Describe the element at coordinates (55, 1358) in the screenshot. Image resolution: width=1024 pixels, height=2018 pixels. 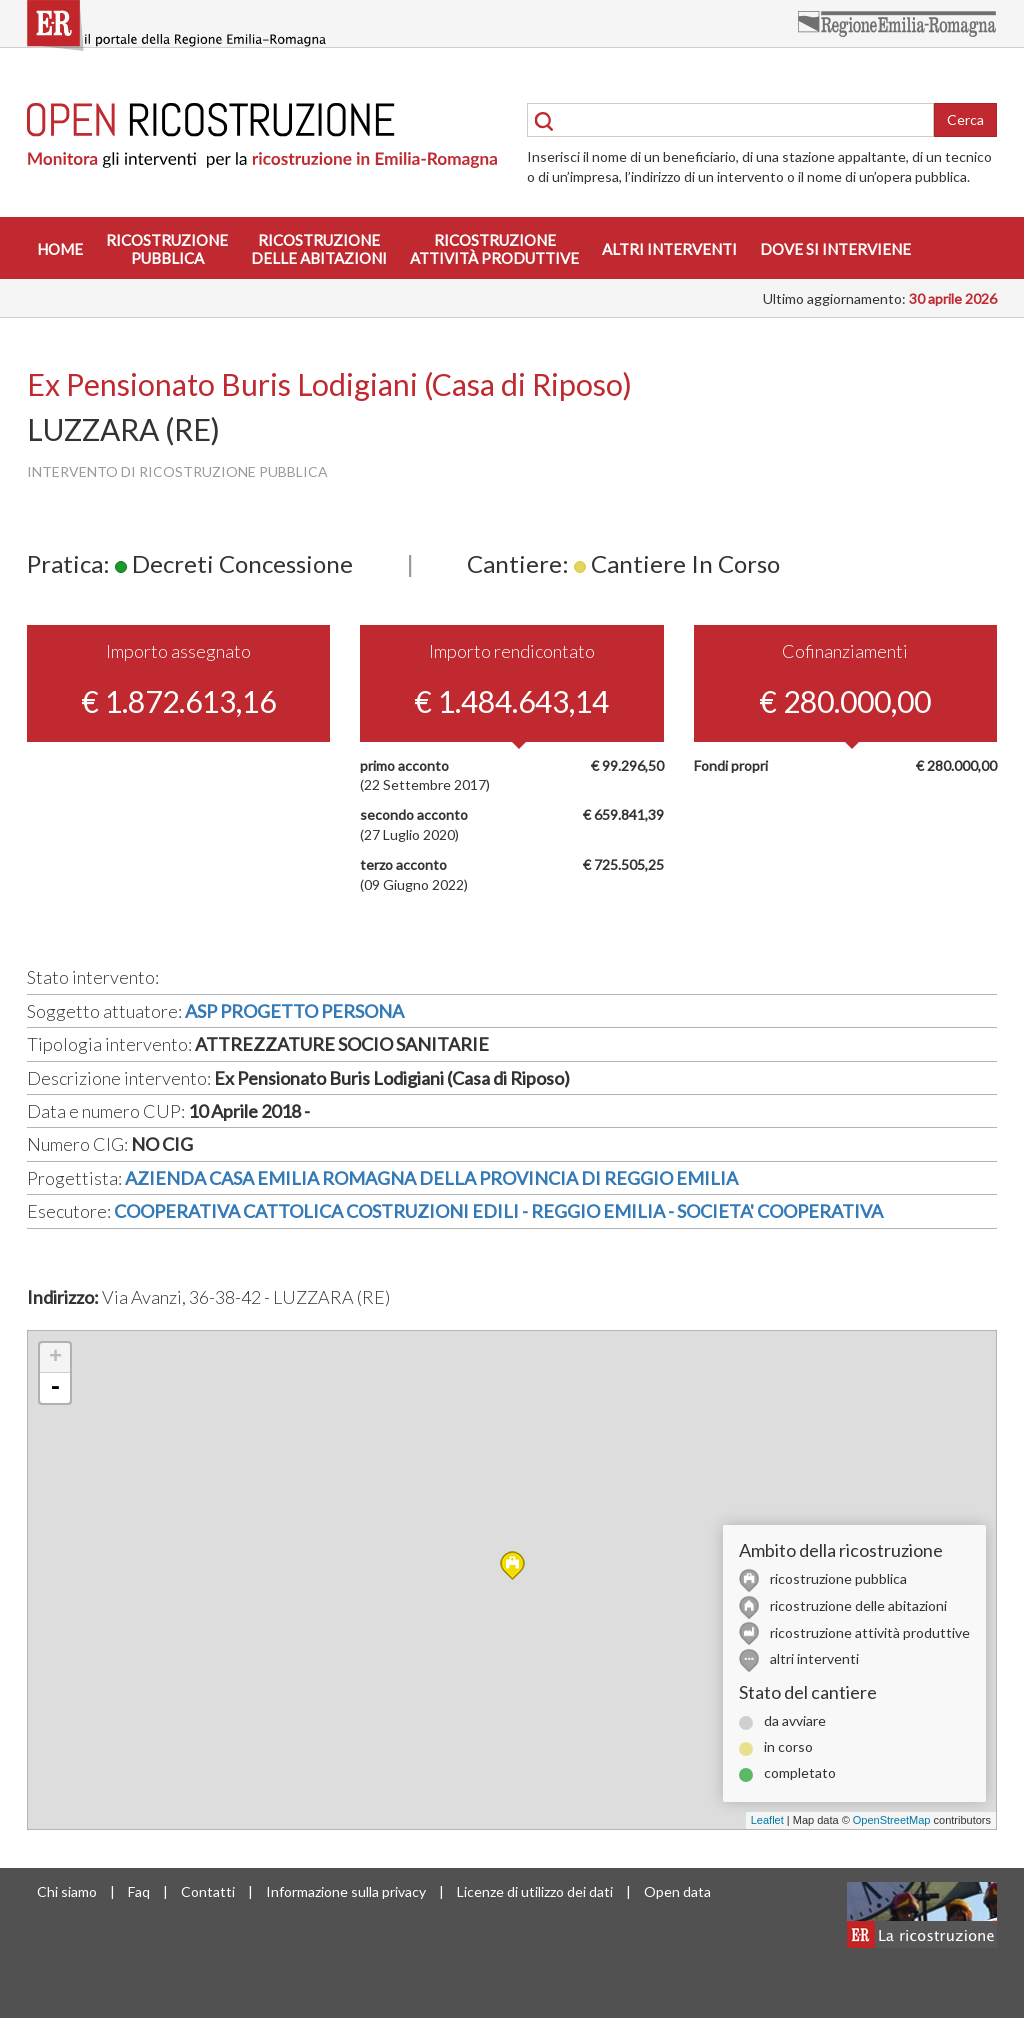
I see `+ [button]` at that location.